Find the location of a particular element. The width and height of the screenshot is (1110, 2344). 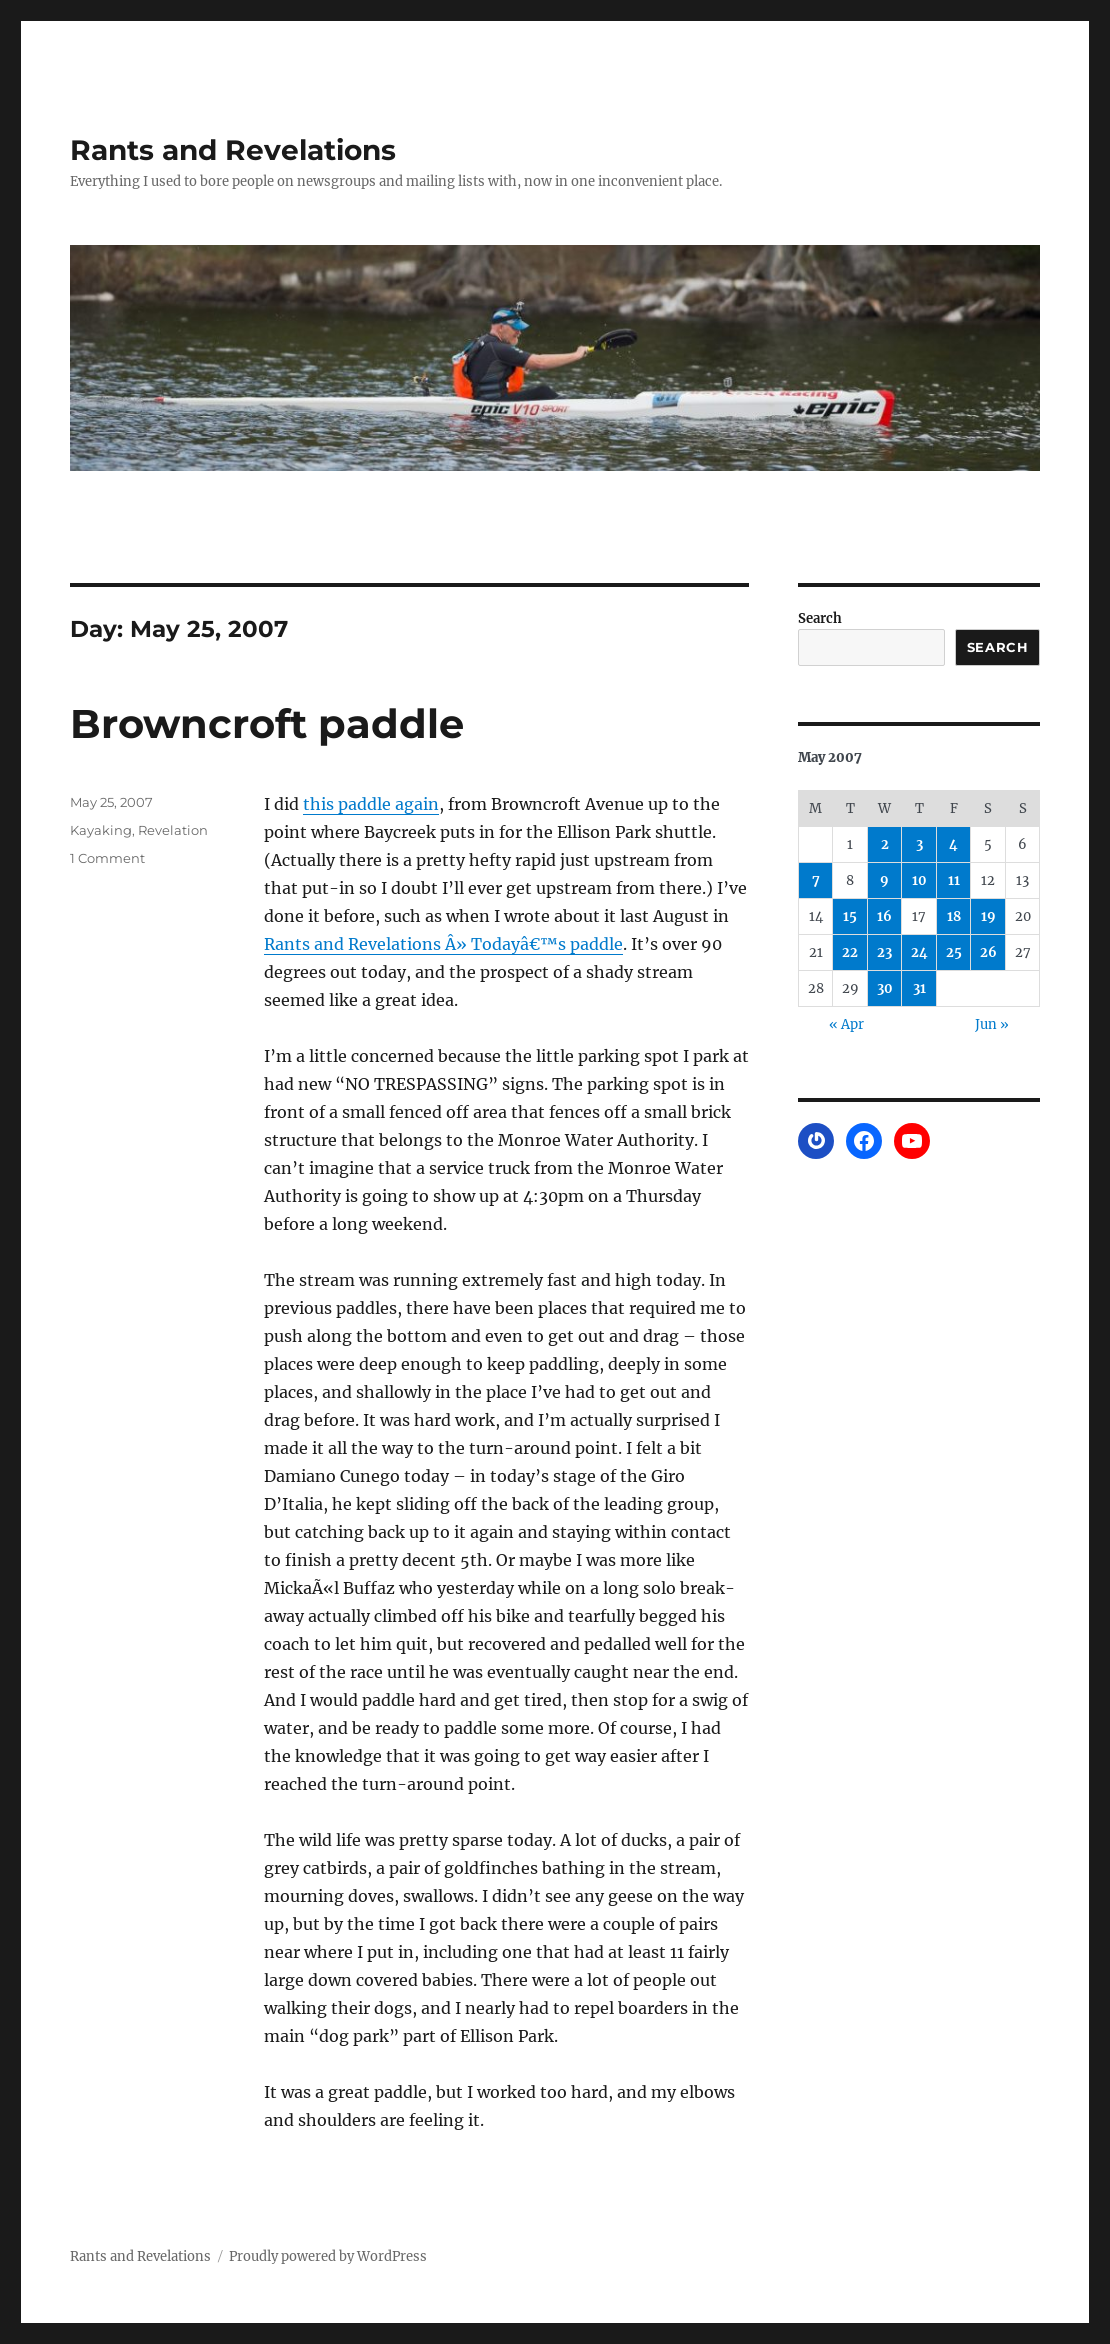

23 [Posts published on May 23, 2007] is located at coordinates (884, 952).